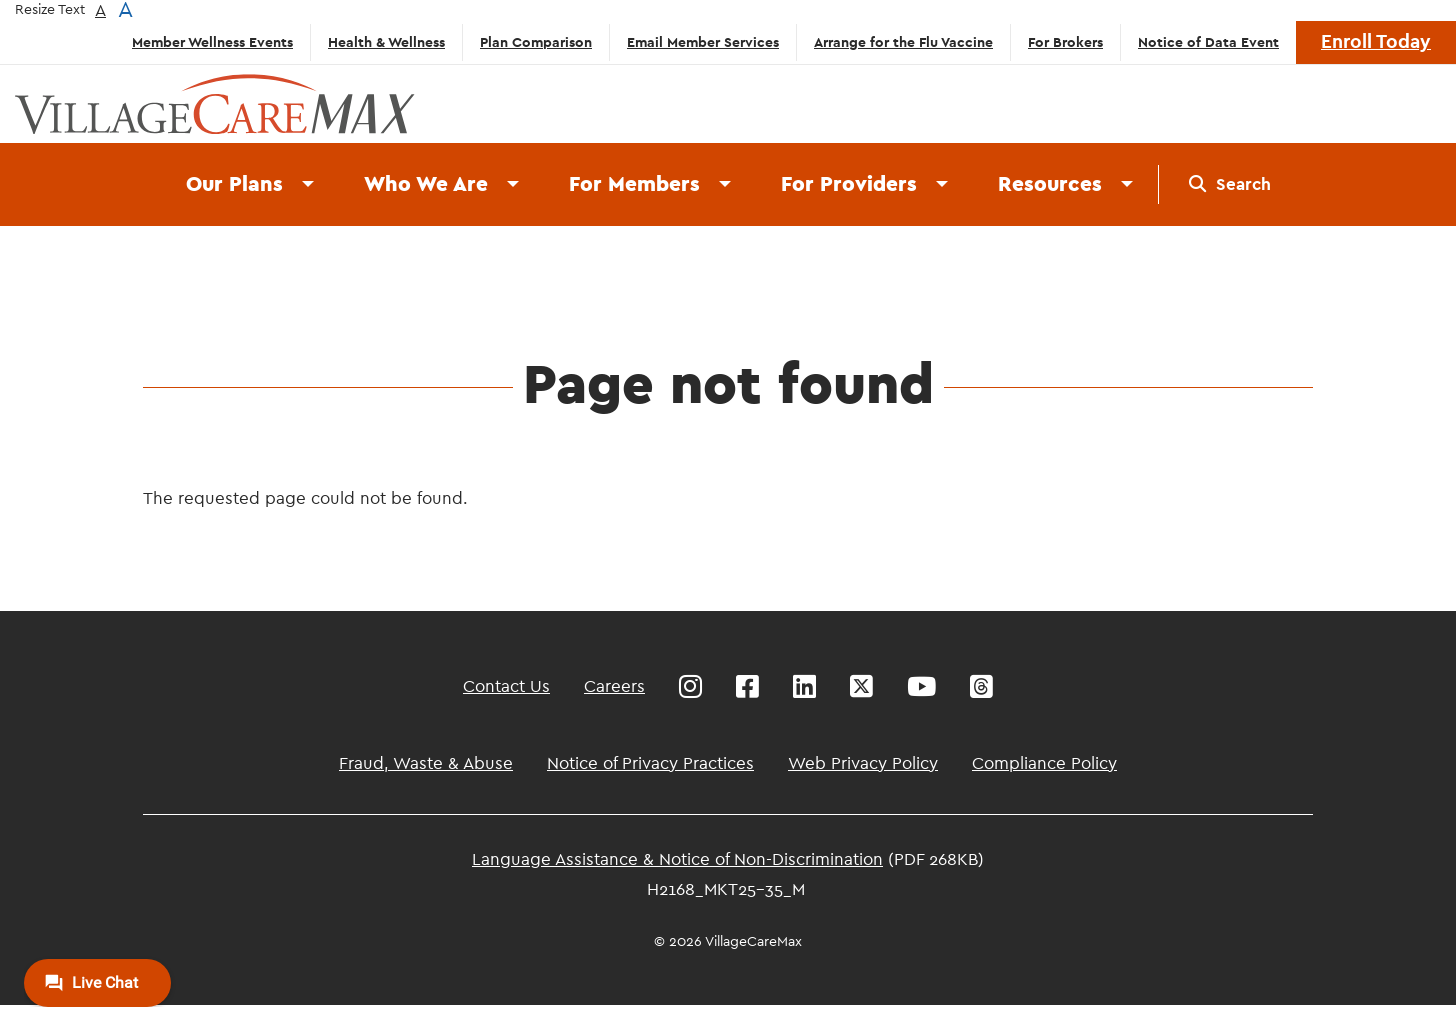  What do you see at coordinates (426, 763) in the screenshot?
I see `Fraud, Waste & Abuse` at bounding box center [426, 763].